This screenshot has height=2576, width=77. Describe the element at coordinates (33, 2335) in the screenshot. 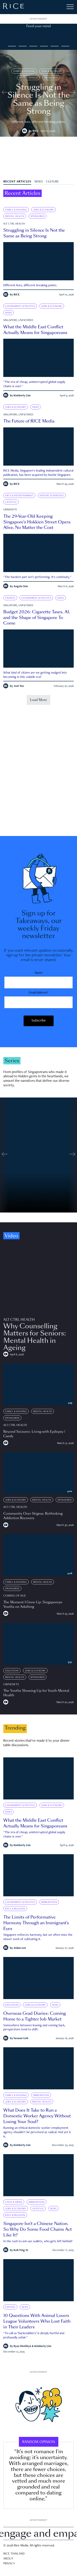

I see `"To call us ‘backstabbers’ is deeply hurtful and profoundly unfair."` at that location.